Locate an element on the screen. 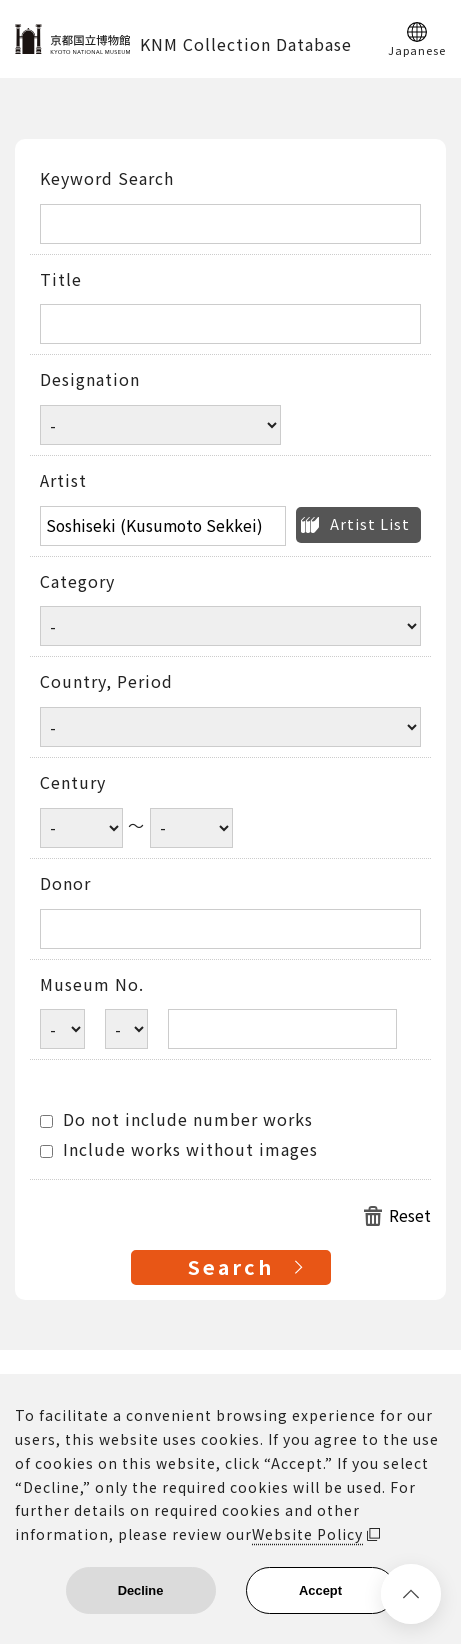 This screenshot has height=1644, width=461. Country, Period is located at coordinates (106, 682).